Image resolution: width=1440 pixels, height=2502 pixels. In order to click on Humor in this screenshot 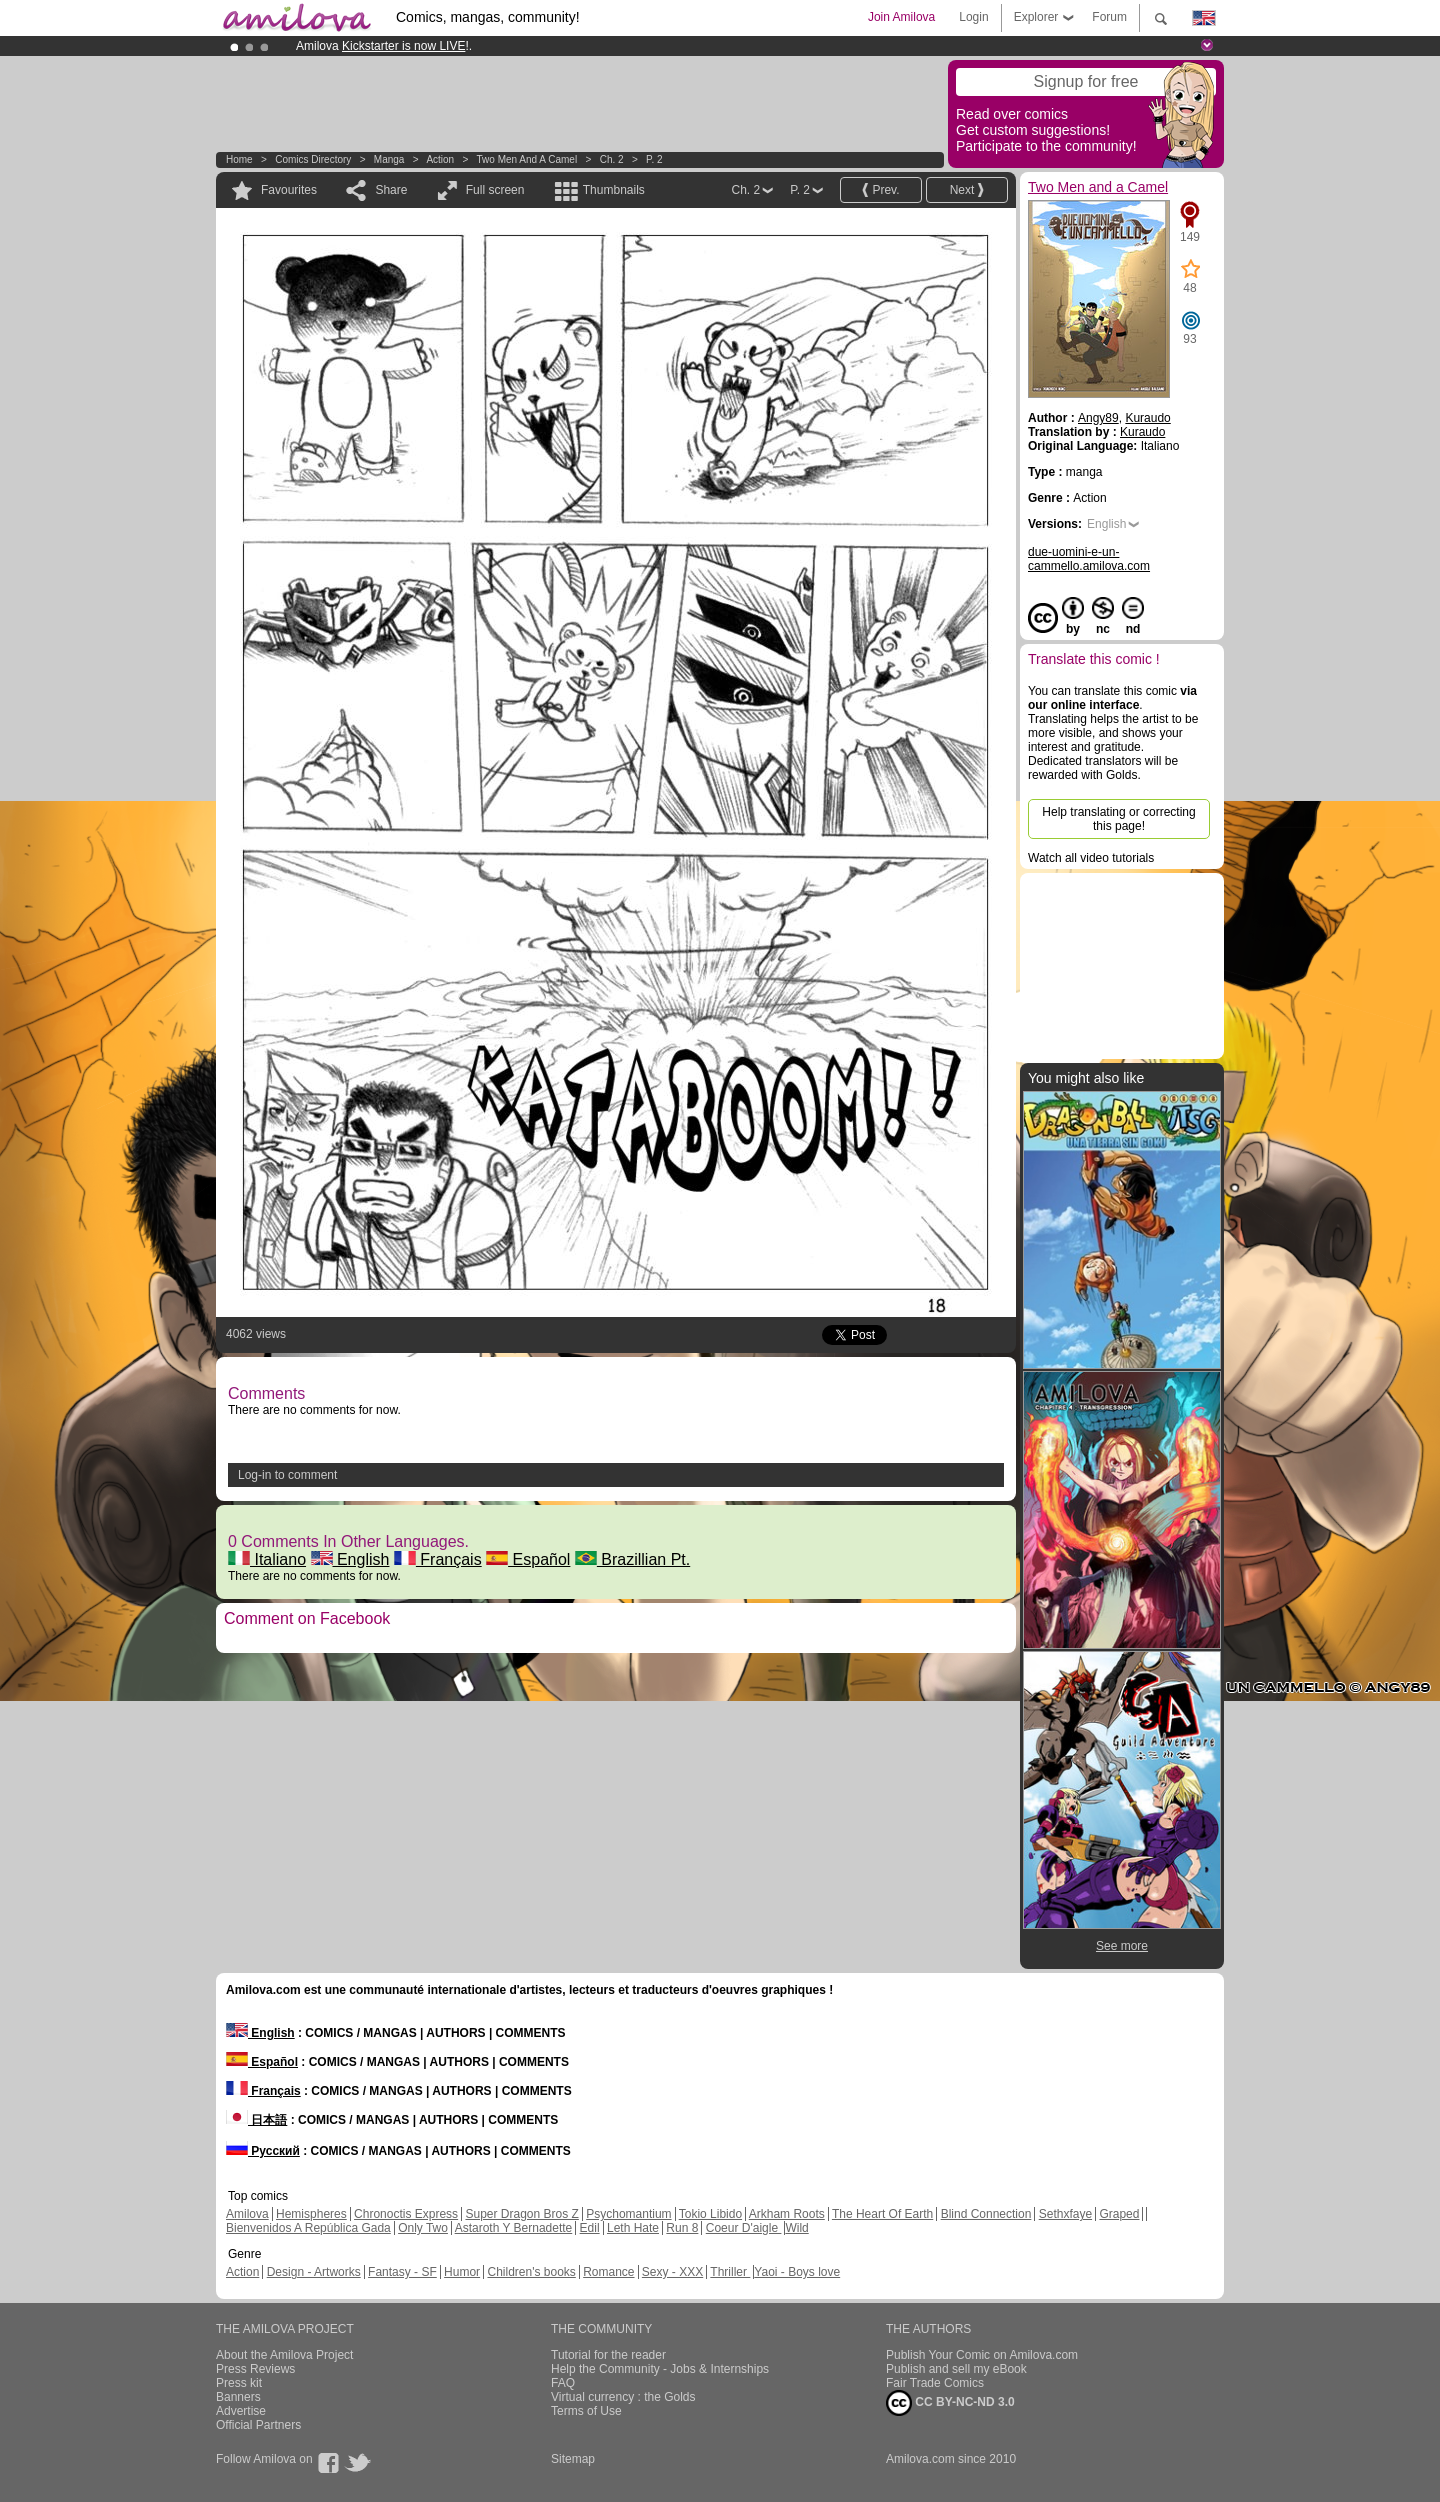, I will do `click(462, 2272)`.